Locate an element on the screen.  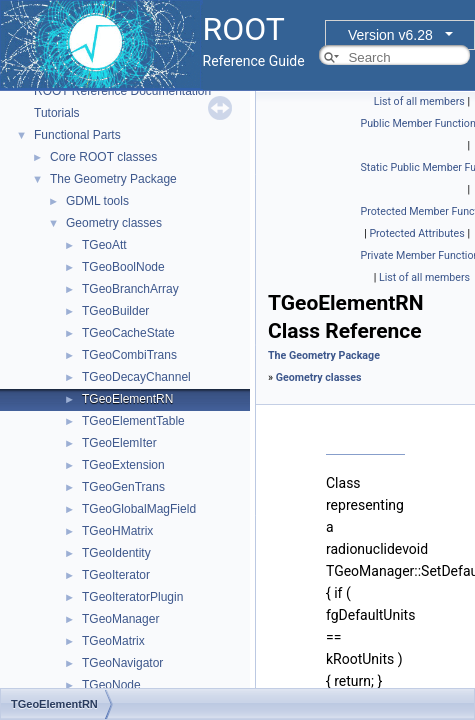
TGeoElementTable is located at coordinates (133, 421).